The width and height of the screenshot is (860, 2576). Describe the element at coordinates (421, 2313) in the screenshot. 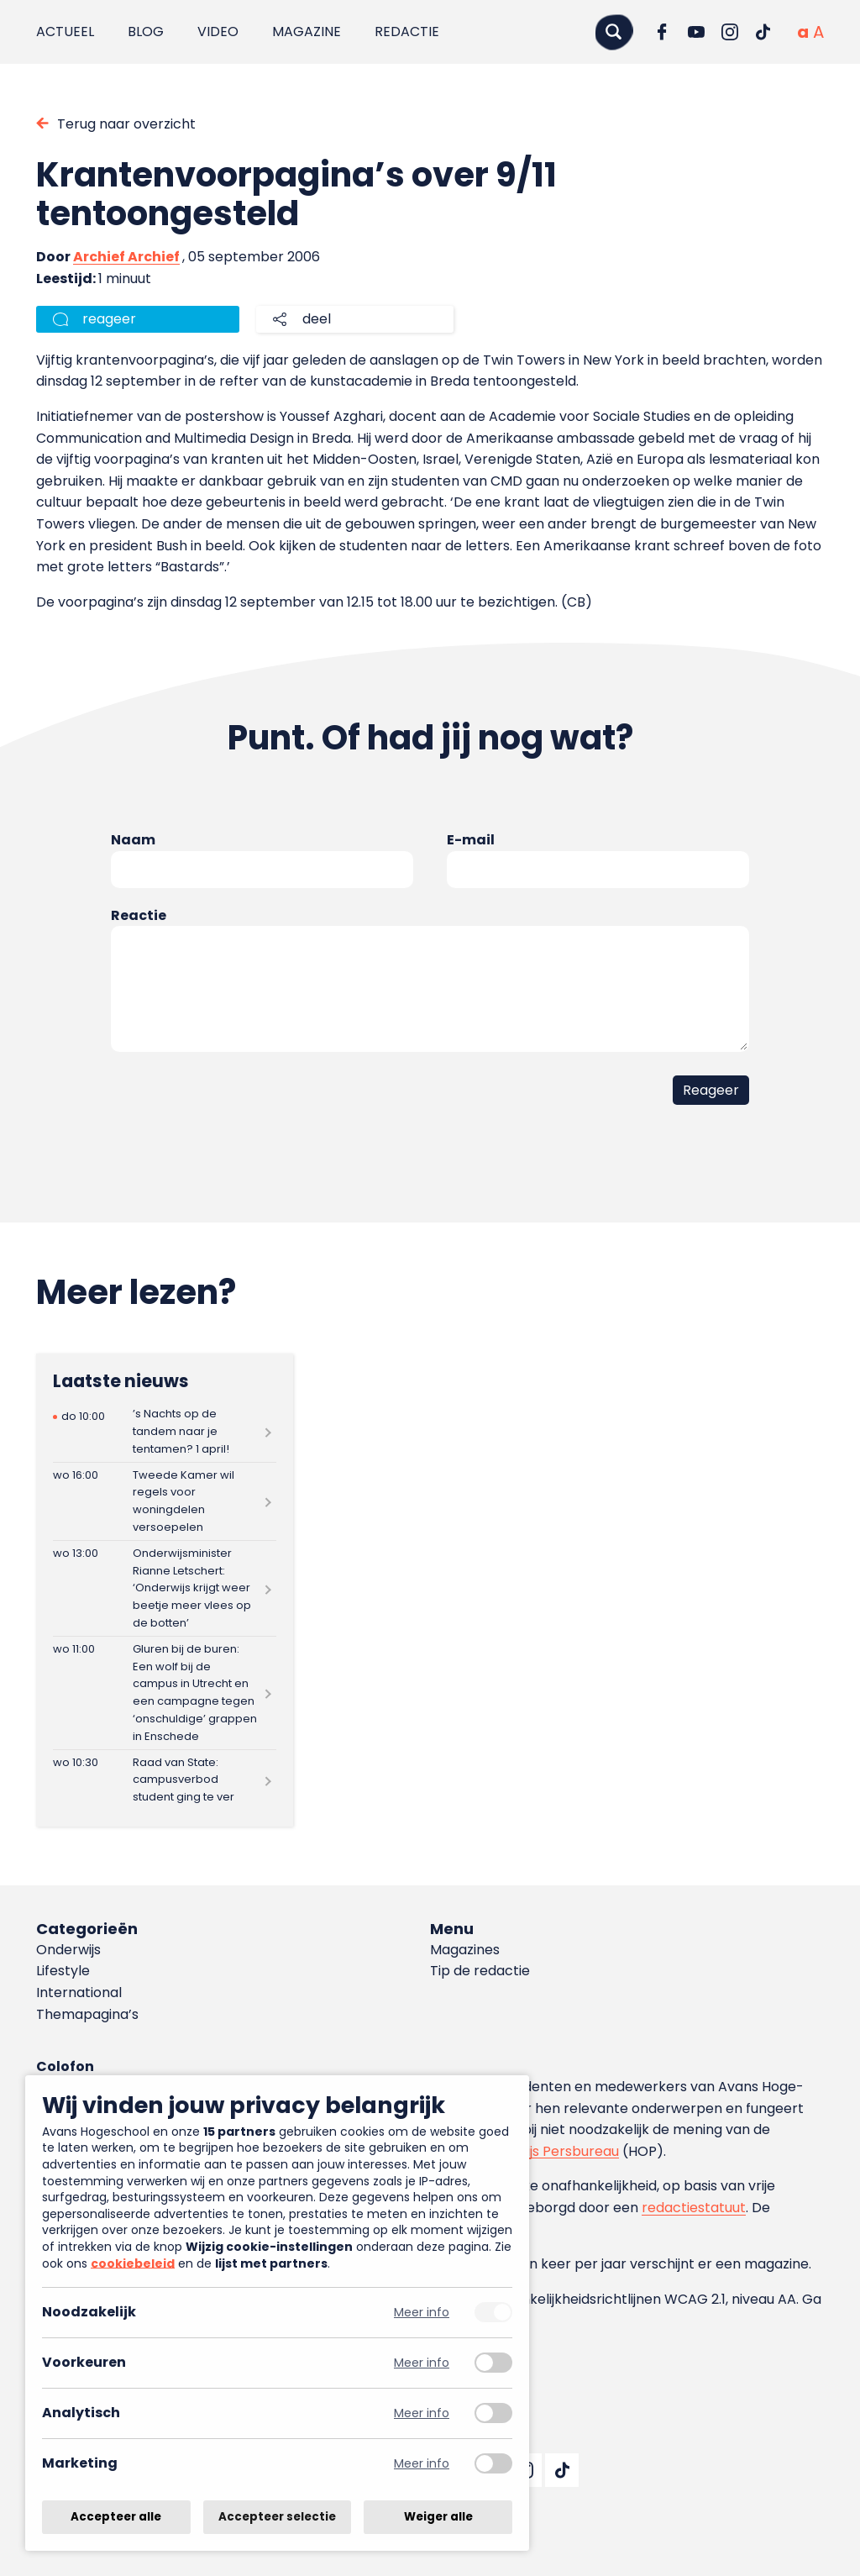

I see `Meer info [Meer informatie over noodzakelijk]` at that location.